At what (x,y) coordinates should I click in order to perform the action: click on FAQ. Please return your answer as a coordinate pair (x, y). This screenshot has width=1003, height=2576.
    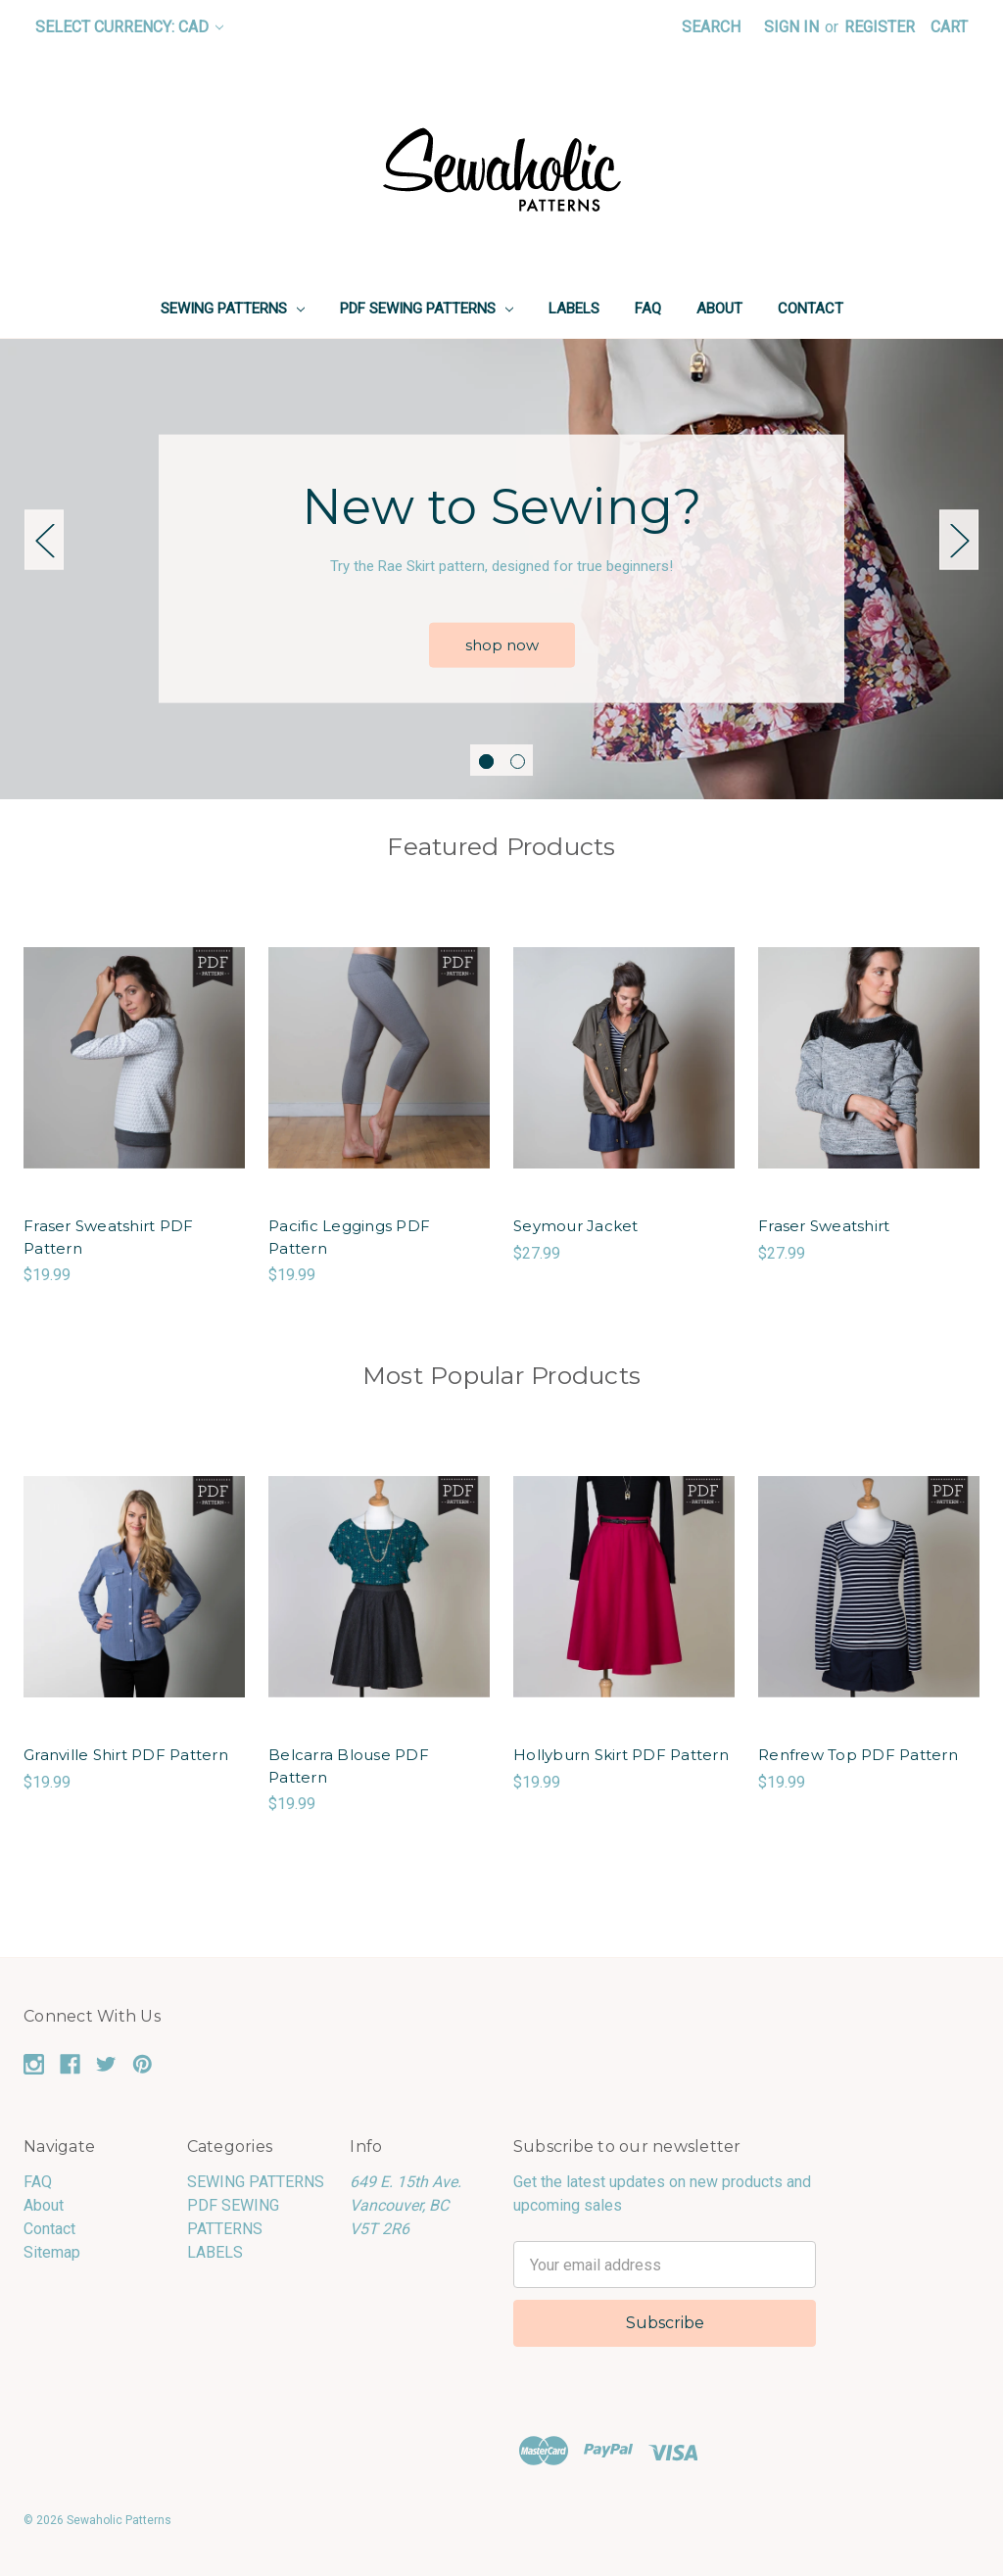
    Looking at the image, I should click on (648, 308).